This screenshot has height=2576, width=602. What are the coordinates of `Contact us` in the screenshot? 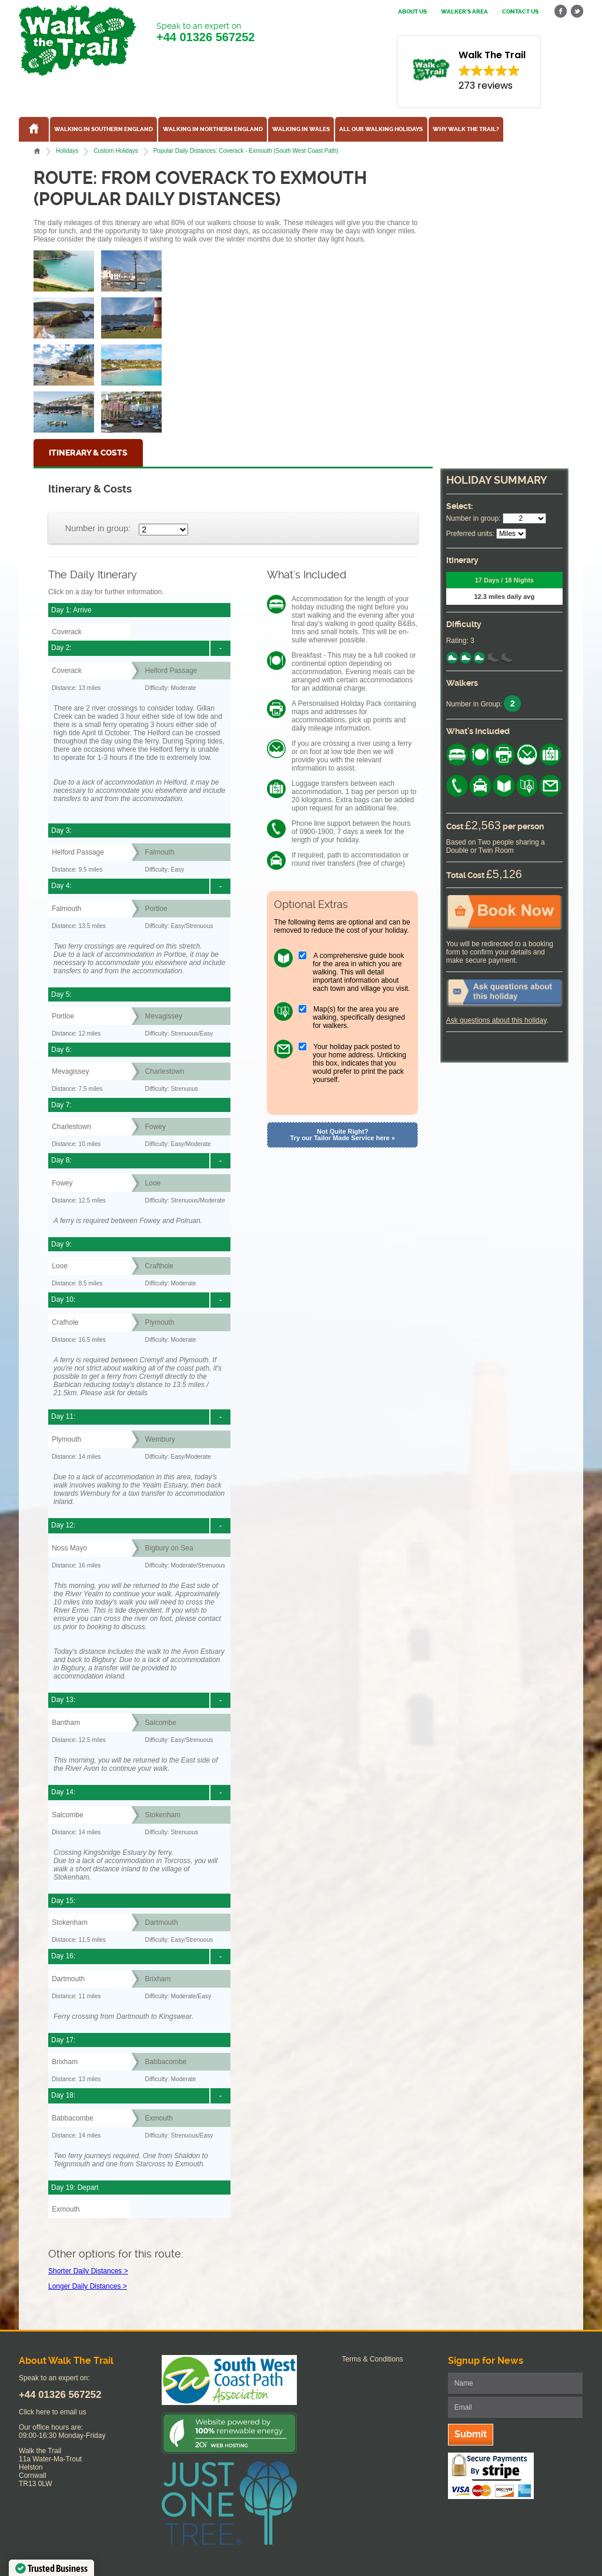 It's located at (520, 11).